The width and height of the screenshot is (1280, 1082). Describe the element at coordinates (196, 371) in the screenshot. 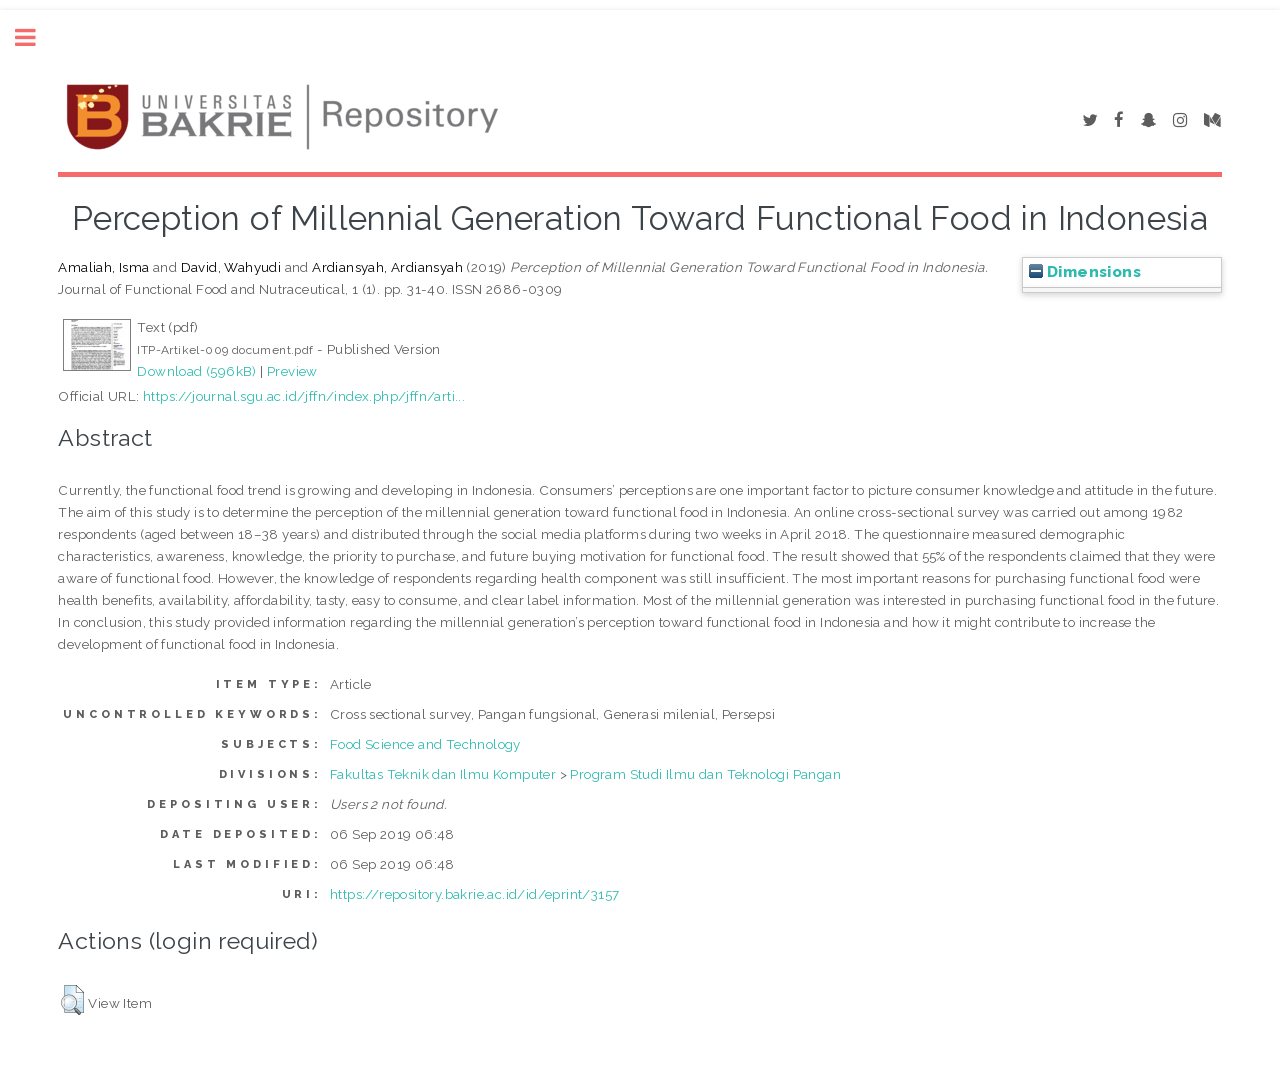

I see `Download (596kB)` at that location.